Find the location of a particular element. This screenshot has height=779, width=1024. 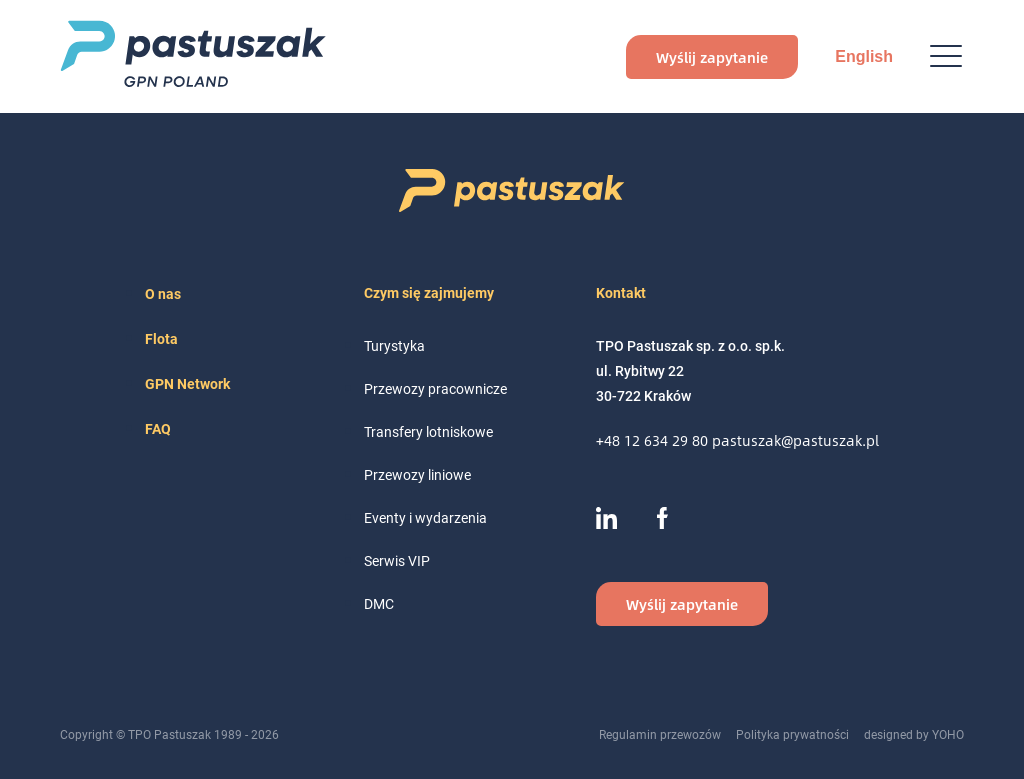

English is located at coordinates (864, 56).